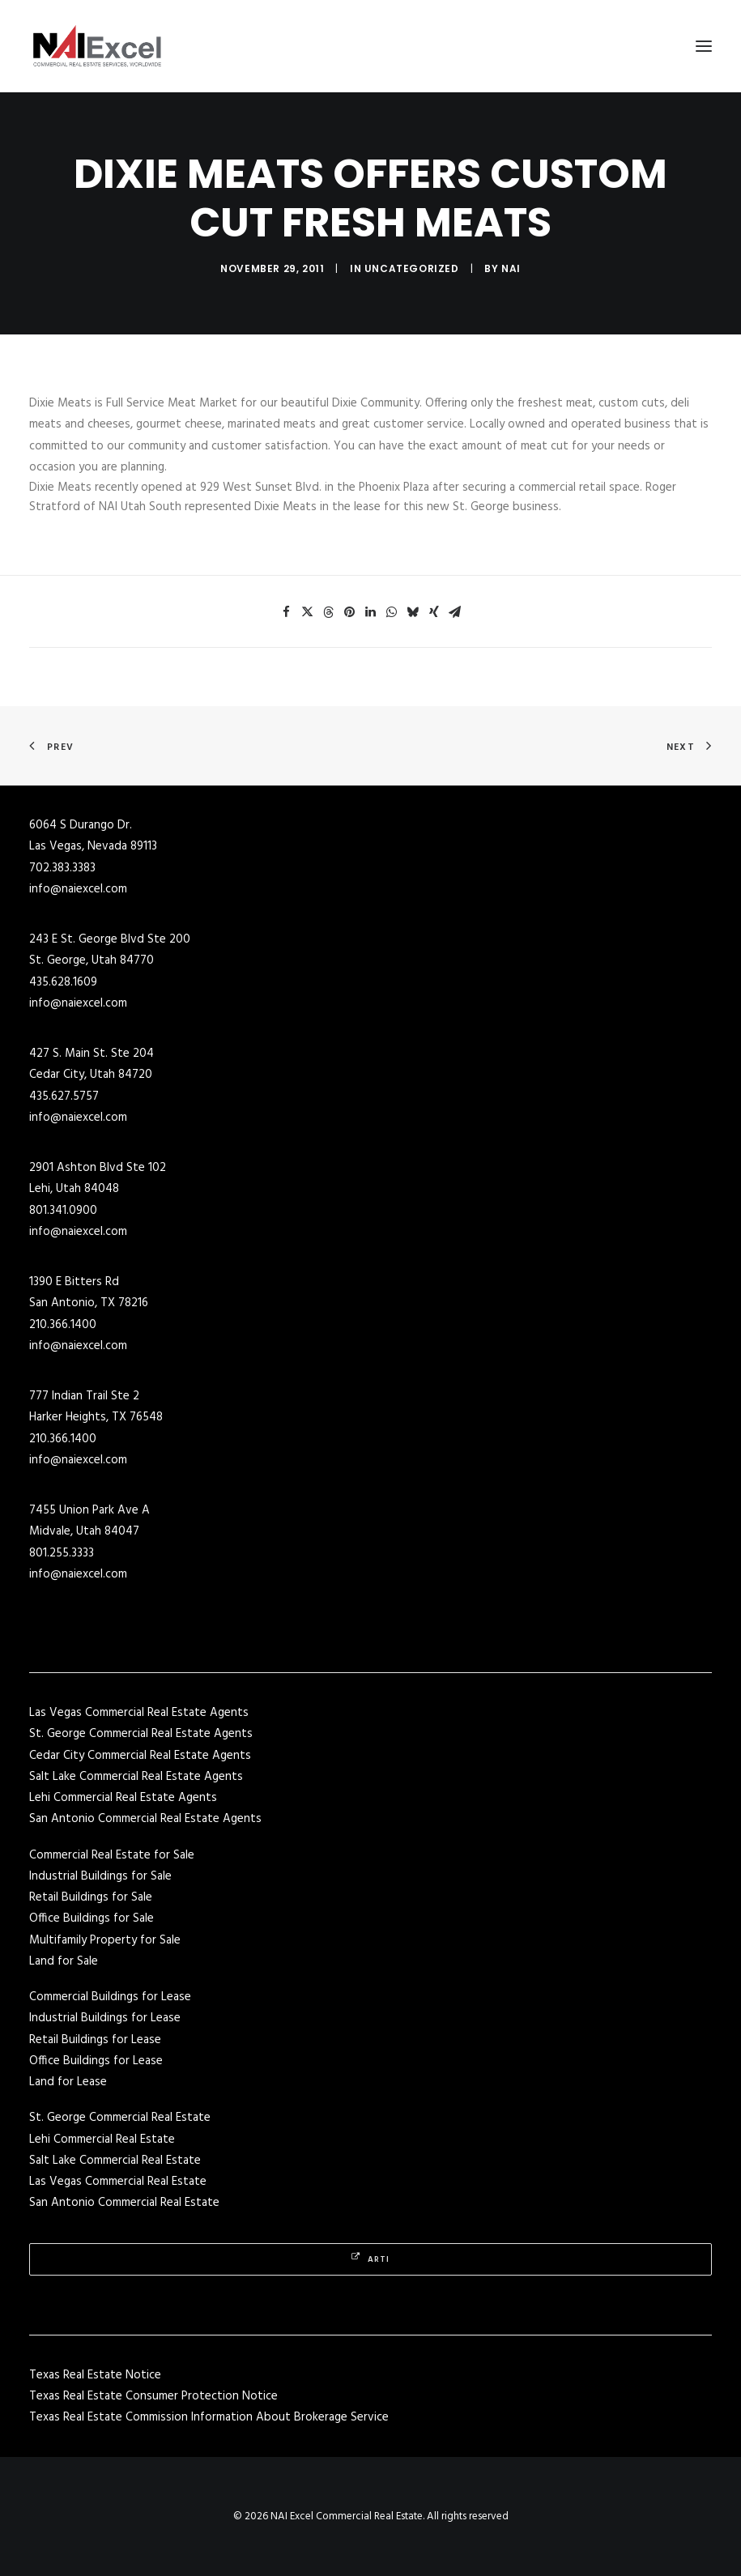 Image resolution: width=741 pixels, height=2576 pixels. What do you see at coordinates (64, 1096) in the screenshot?
I see `435.627.5757` at bounding box center [64, 1096].